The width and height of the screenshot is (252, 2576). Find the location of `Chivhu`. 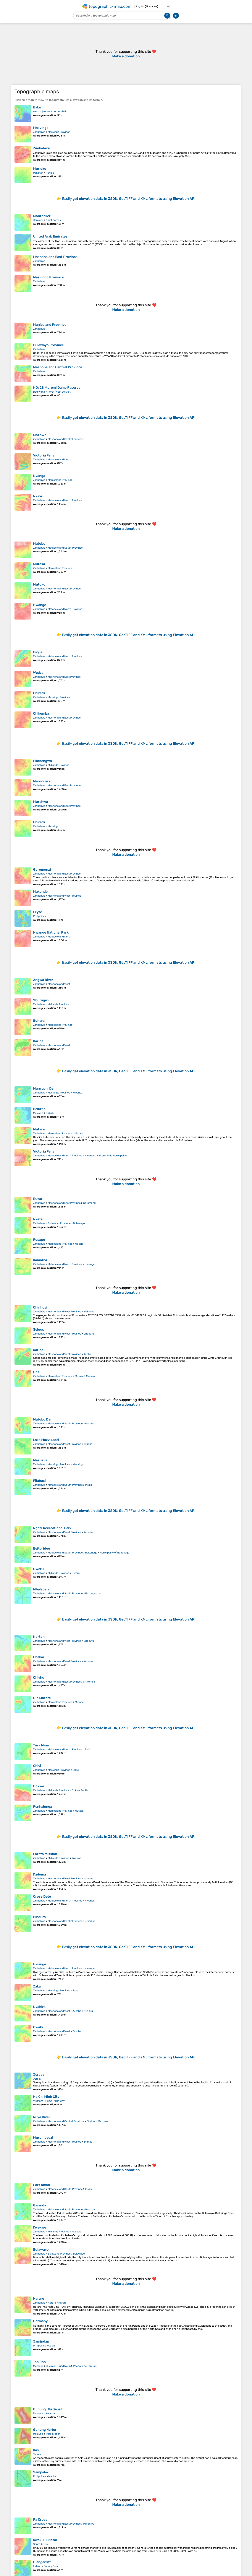

Chivhu is located at coordinates (38, 1677).